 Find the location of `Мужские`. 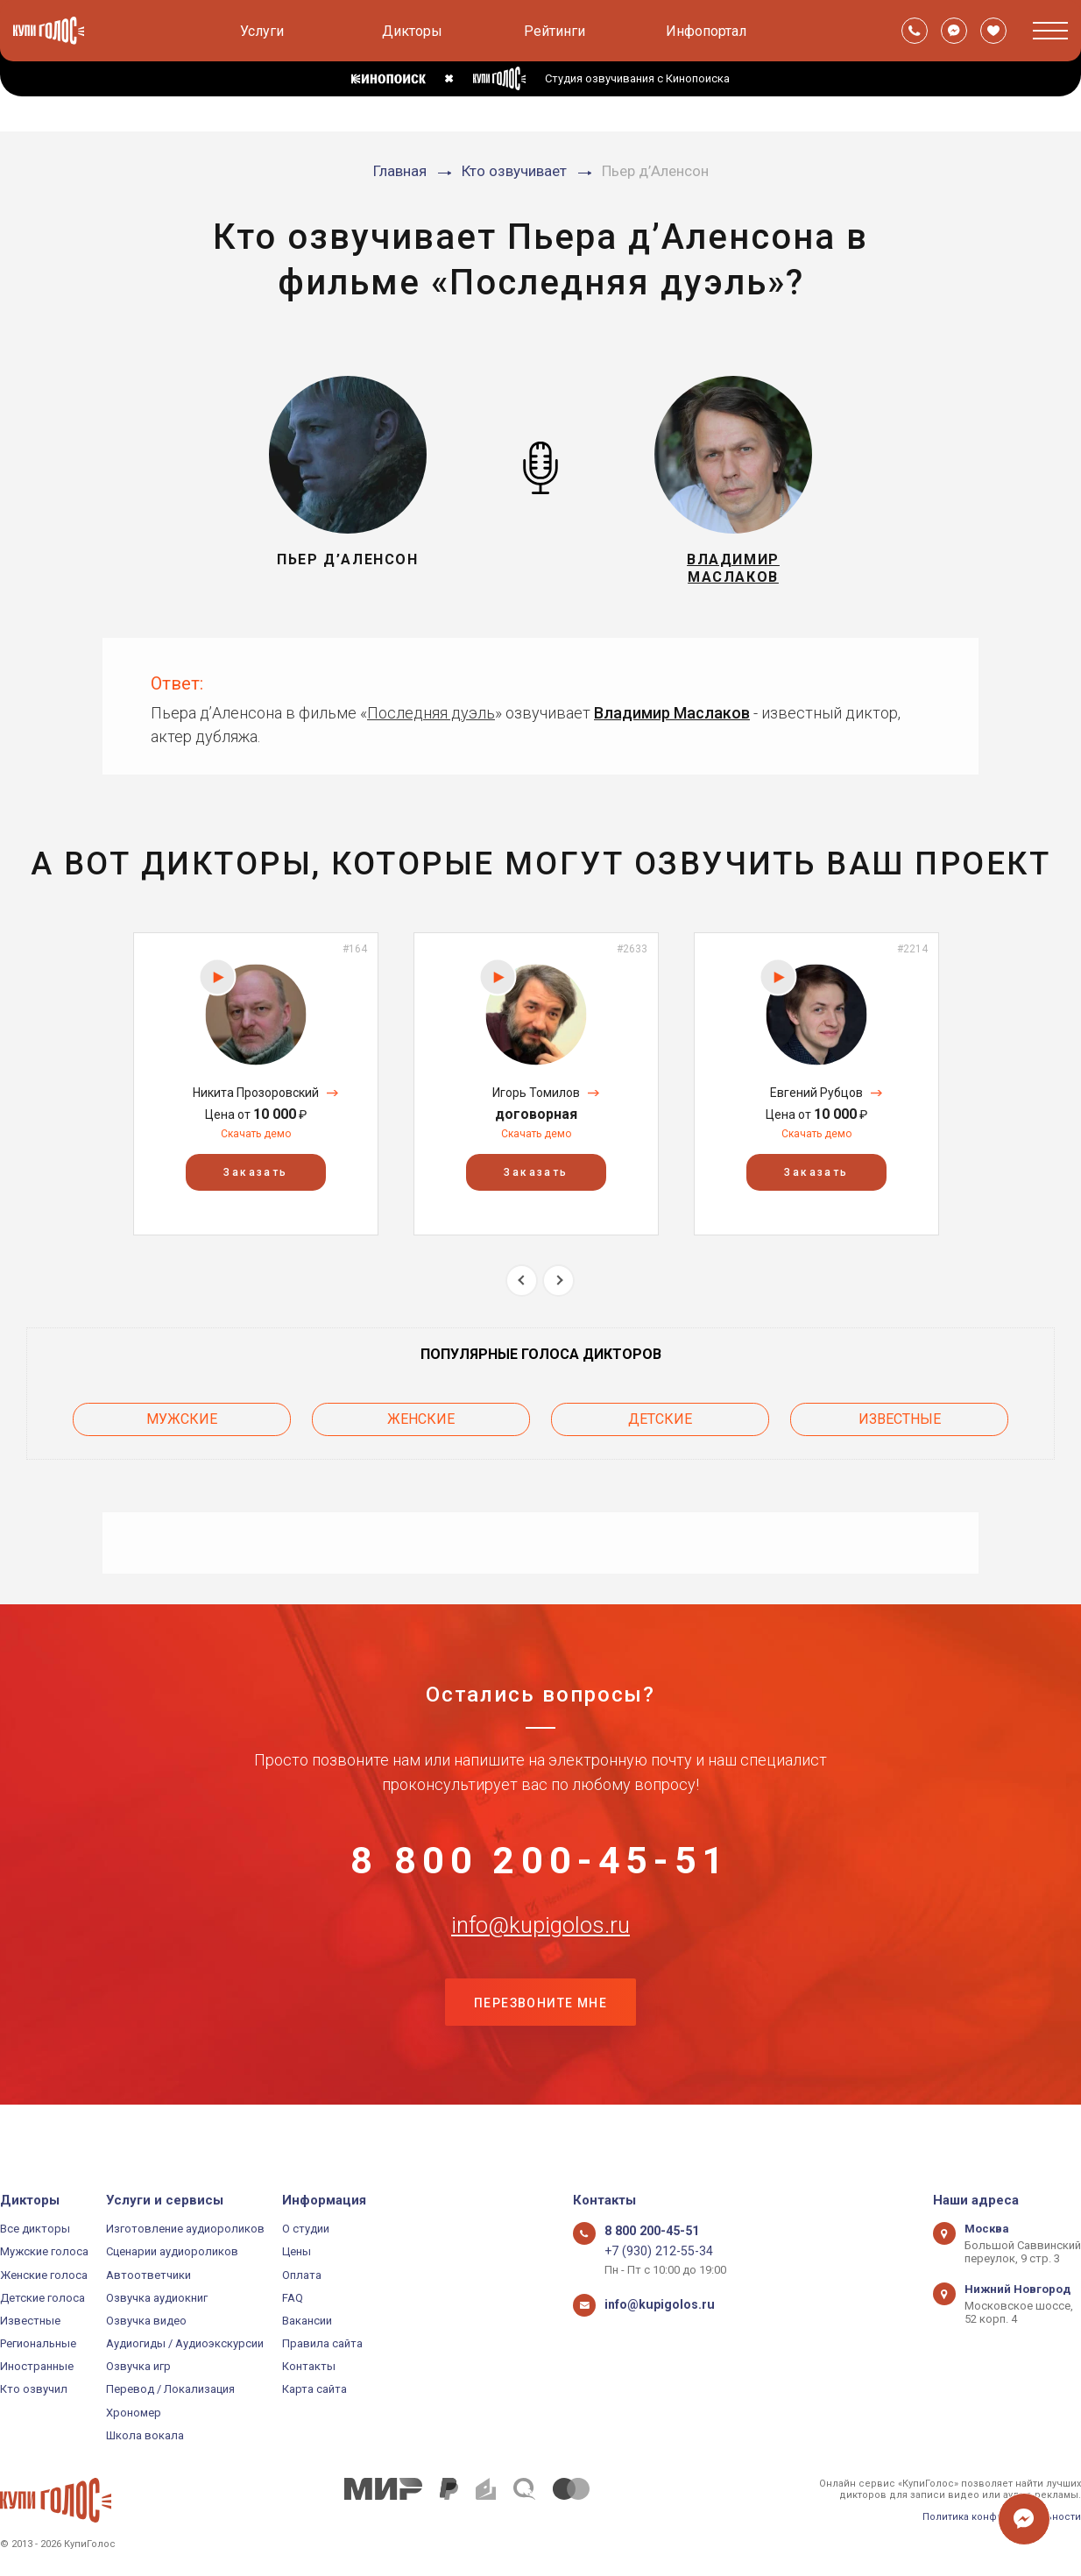

Мужские is located at coordinates (181, 1425).